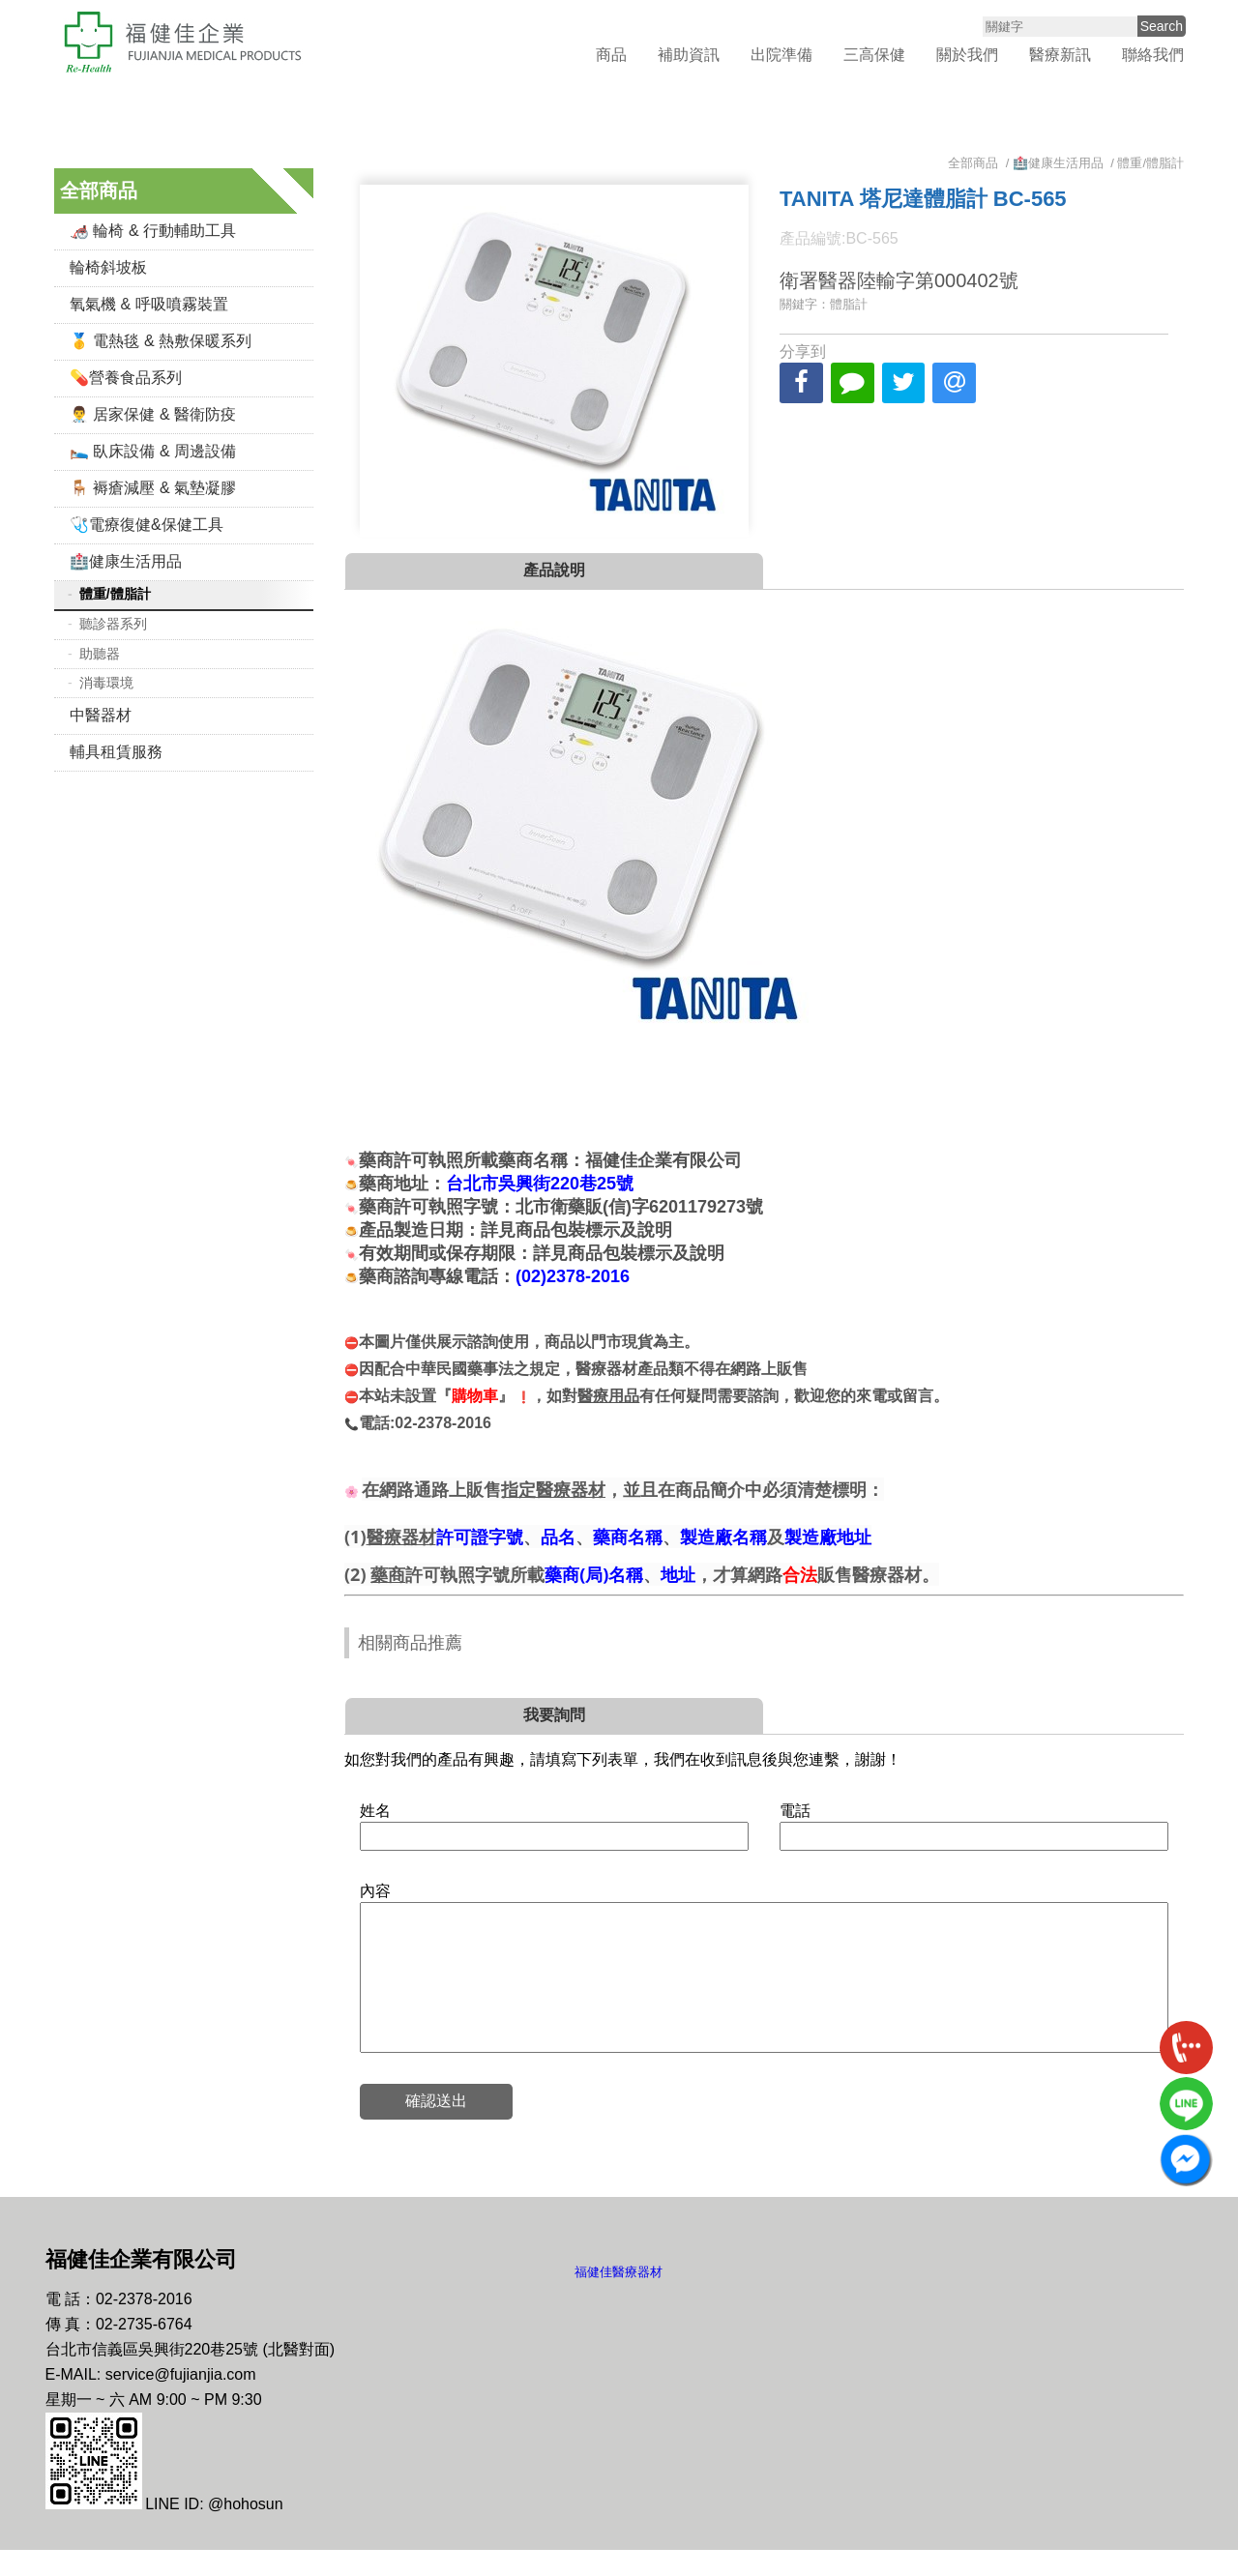 The height and width of the screenshot is (2576, 1238). I want to click on 福健佳醫療器材, so click(619, 2298).